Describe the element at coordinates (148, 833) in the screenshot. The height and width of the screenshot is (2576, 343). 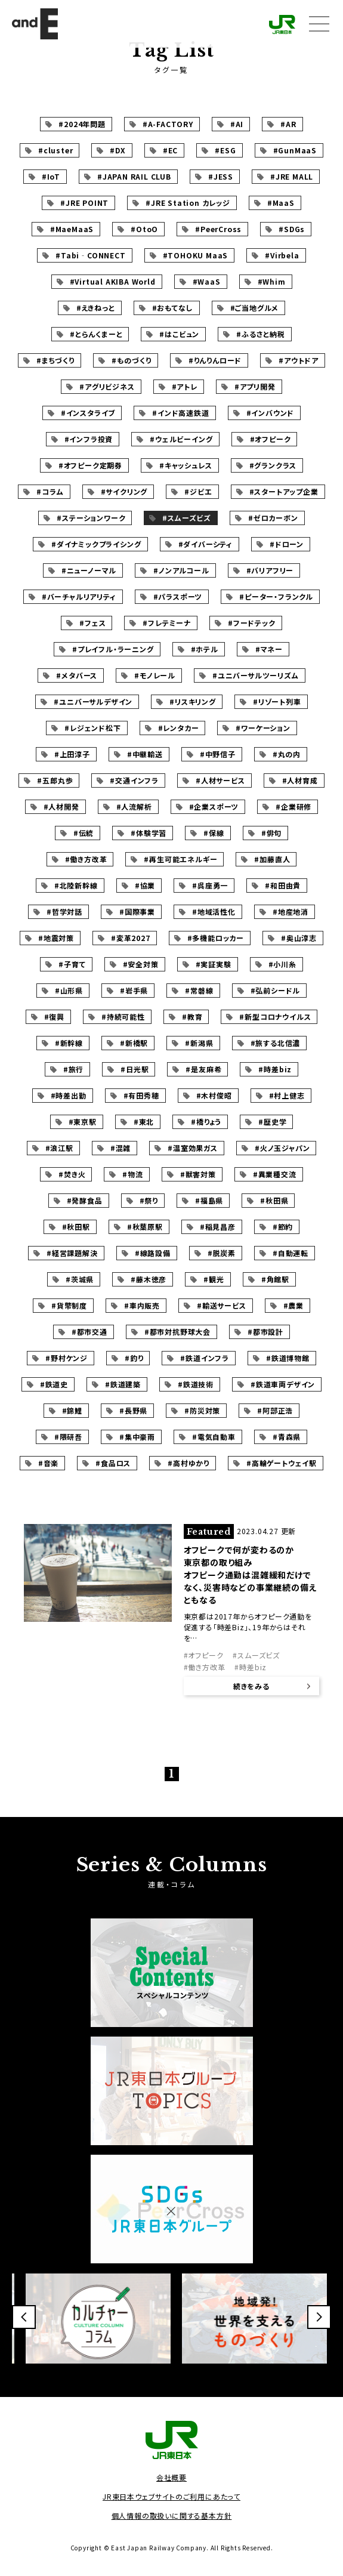
I see `#体験学習` at that location.